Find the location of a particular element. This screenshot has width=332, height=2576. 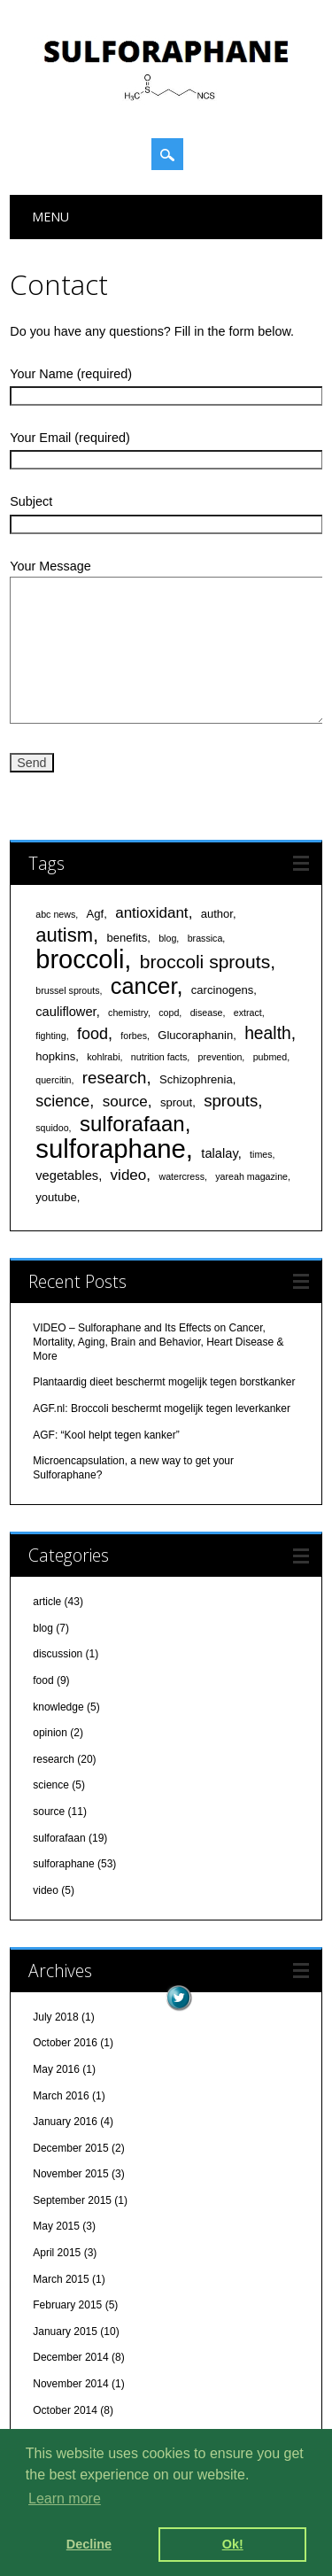

health [health (8 items)] is located at coordinates (267, 1033).